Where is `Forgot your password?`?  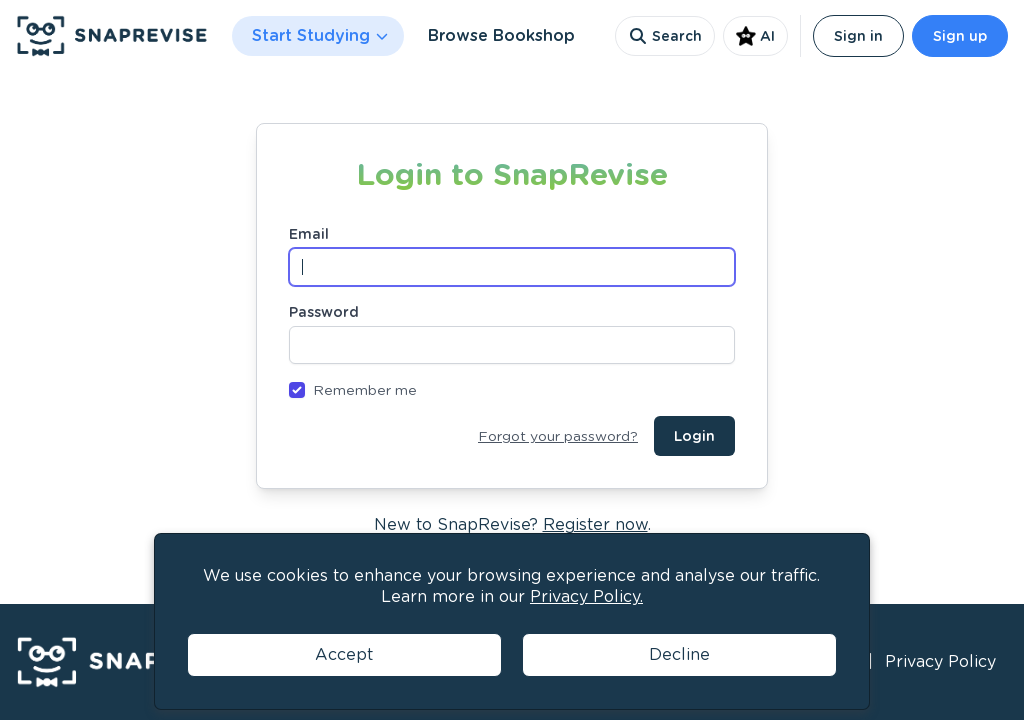
Forgot your password? is located at coordinates (558, 436).